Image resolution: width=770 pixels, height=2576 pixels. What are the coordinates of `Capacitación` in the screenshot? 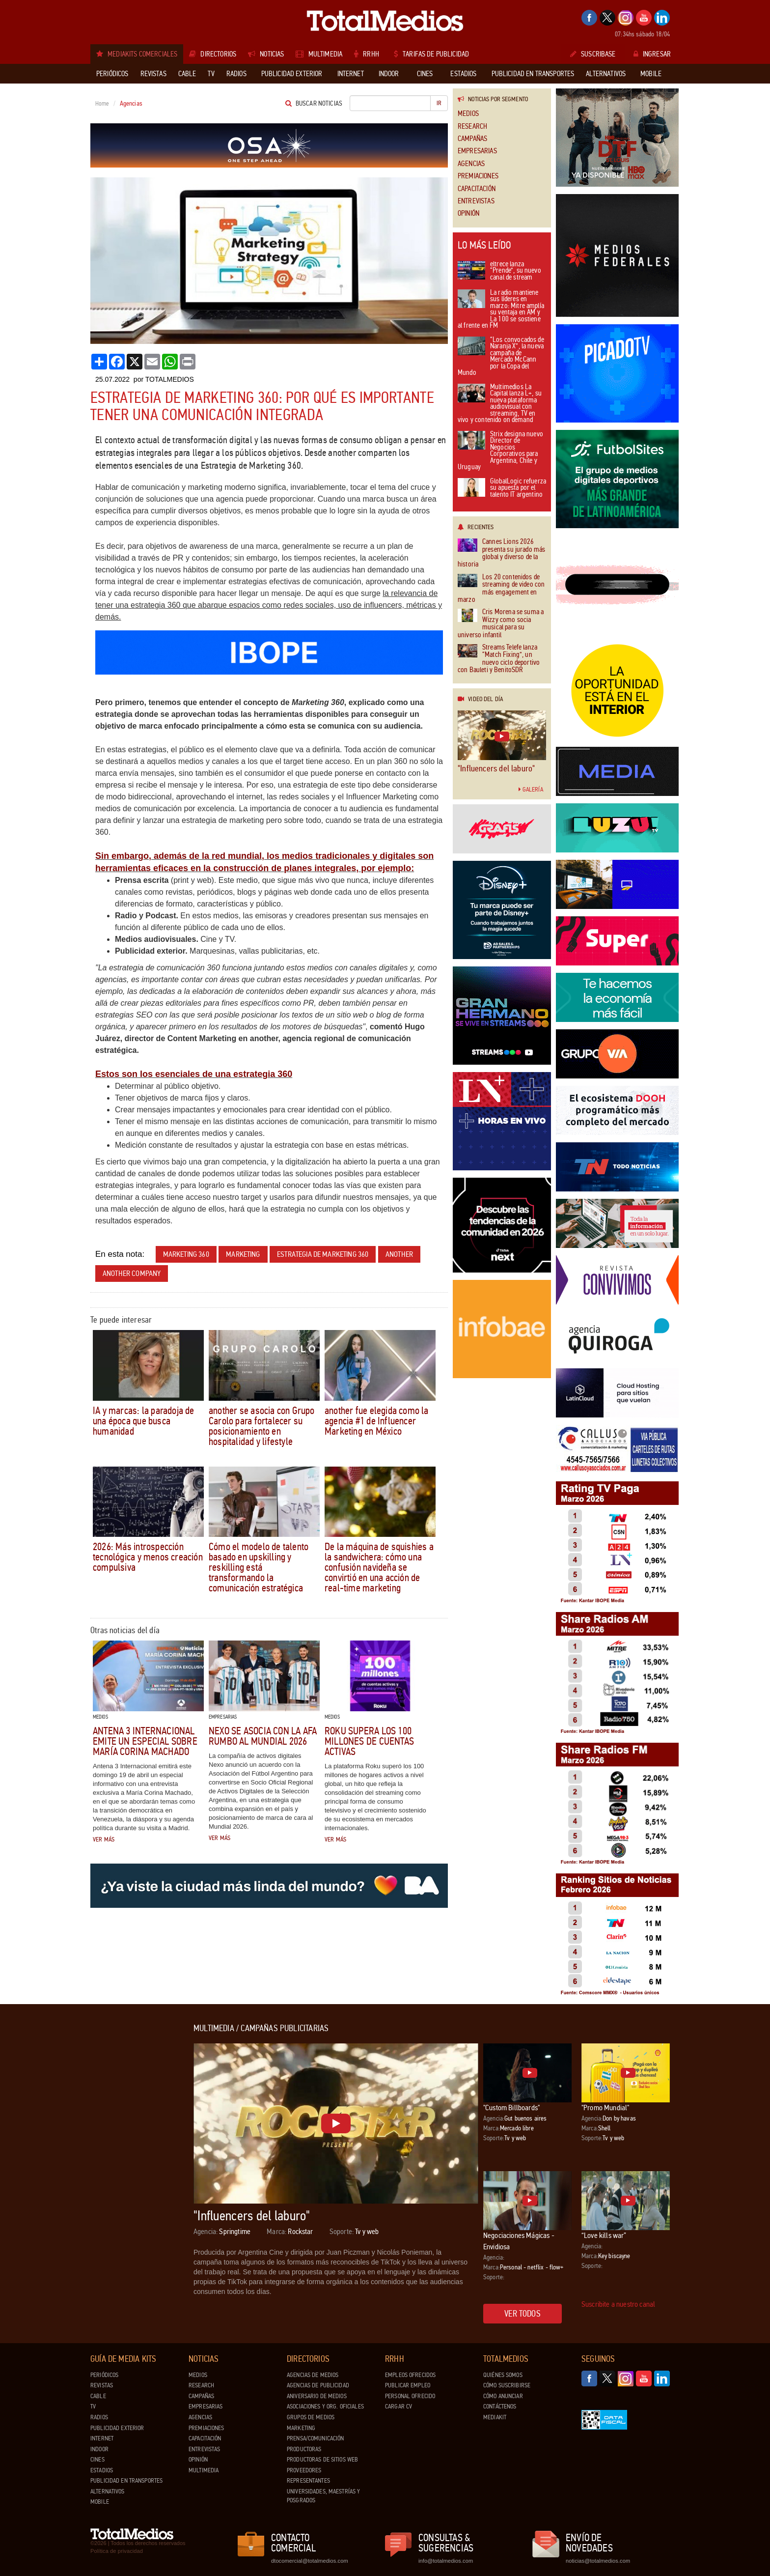 It's located at (476, 189).